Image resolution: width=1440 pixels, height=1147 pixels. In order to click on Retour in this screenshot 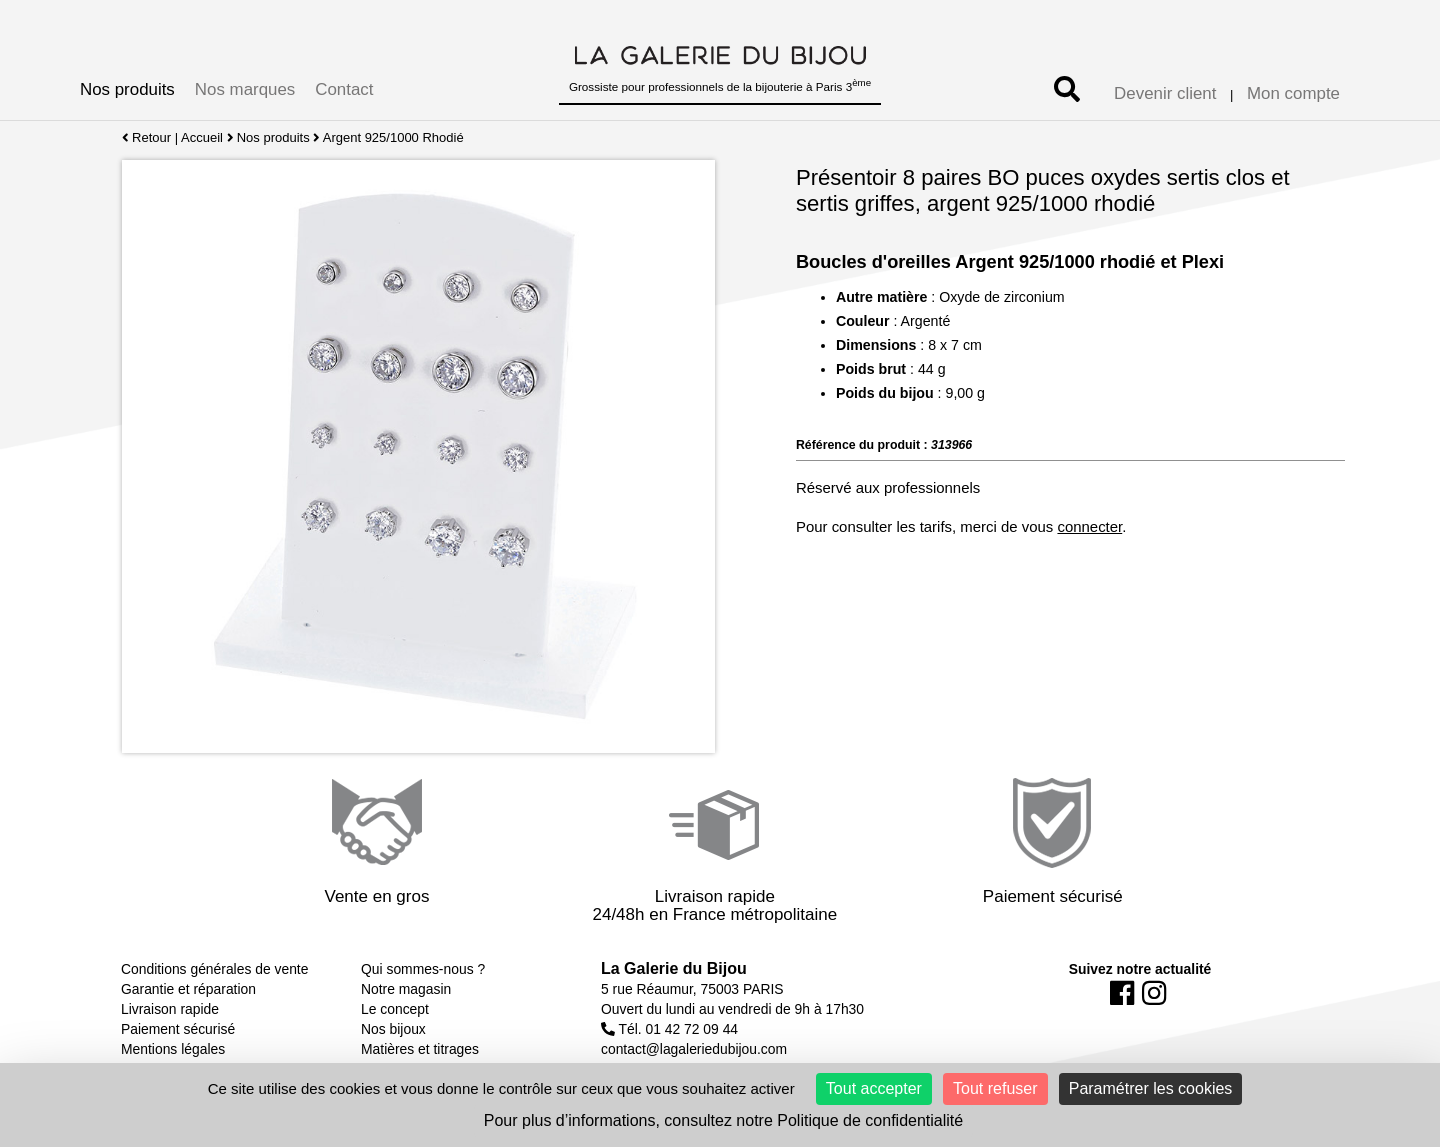, I will do `click(146, 137)`.